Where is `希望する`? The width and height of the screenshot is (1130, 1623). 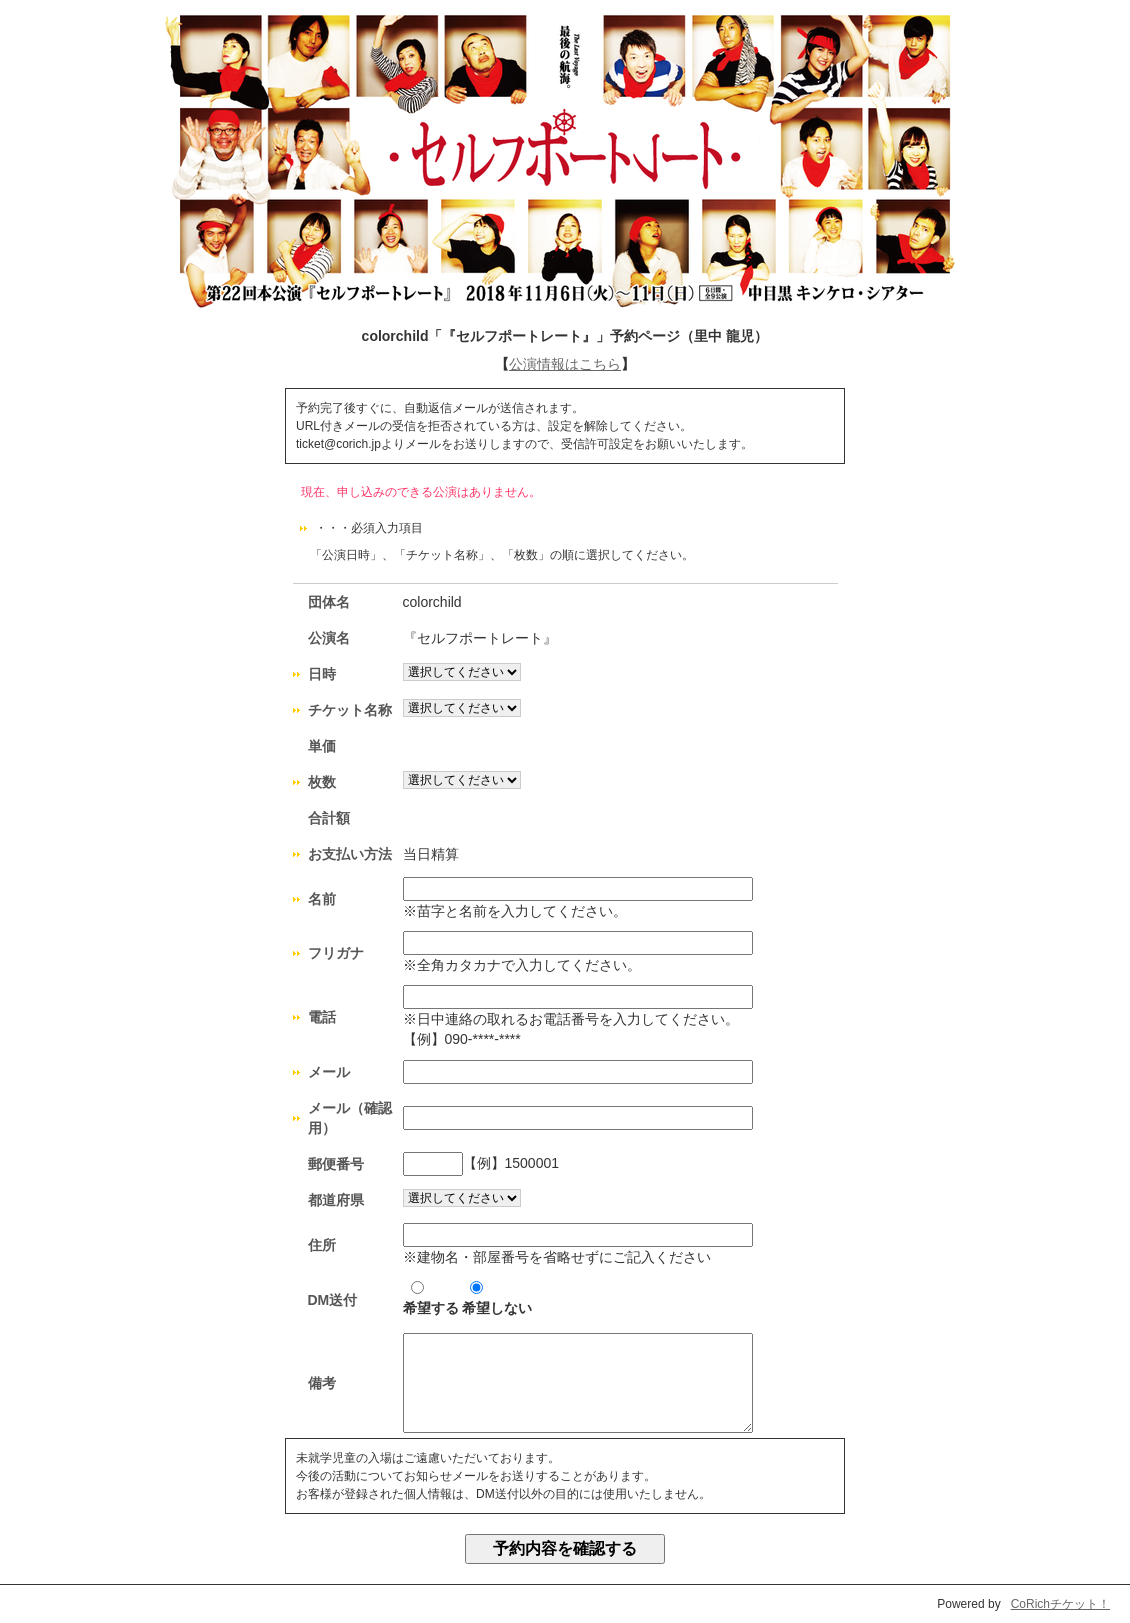 希望する is located at coordinates (431, 1298).